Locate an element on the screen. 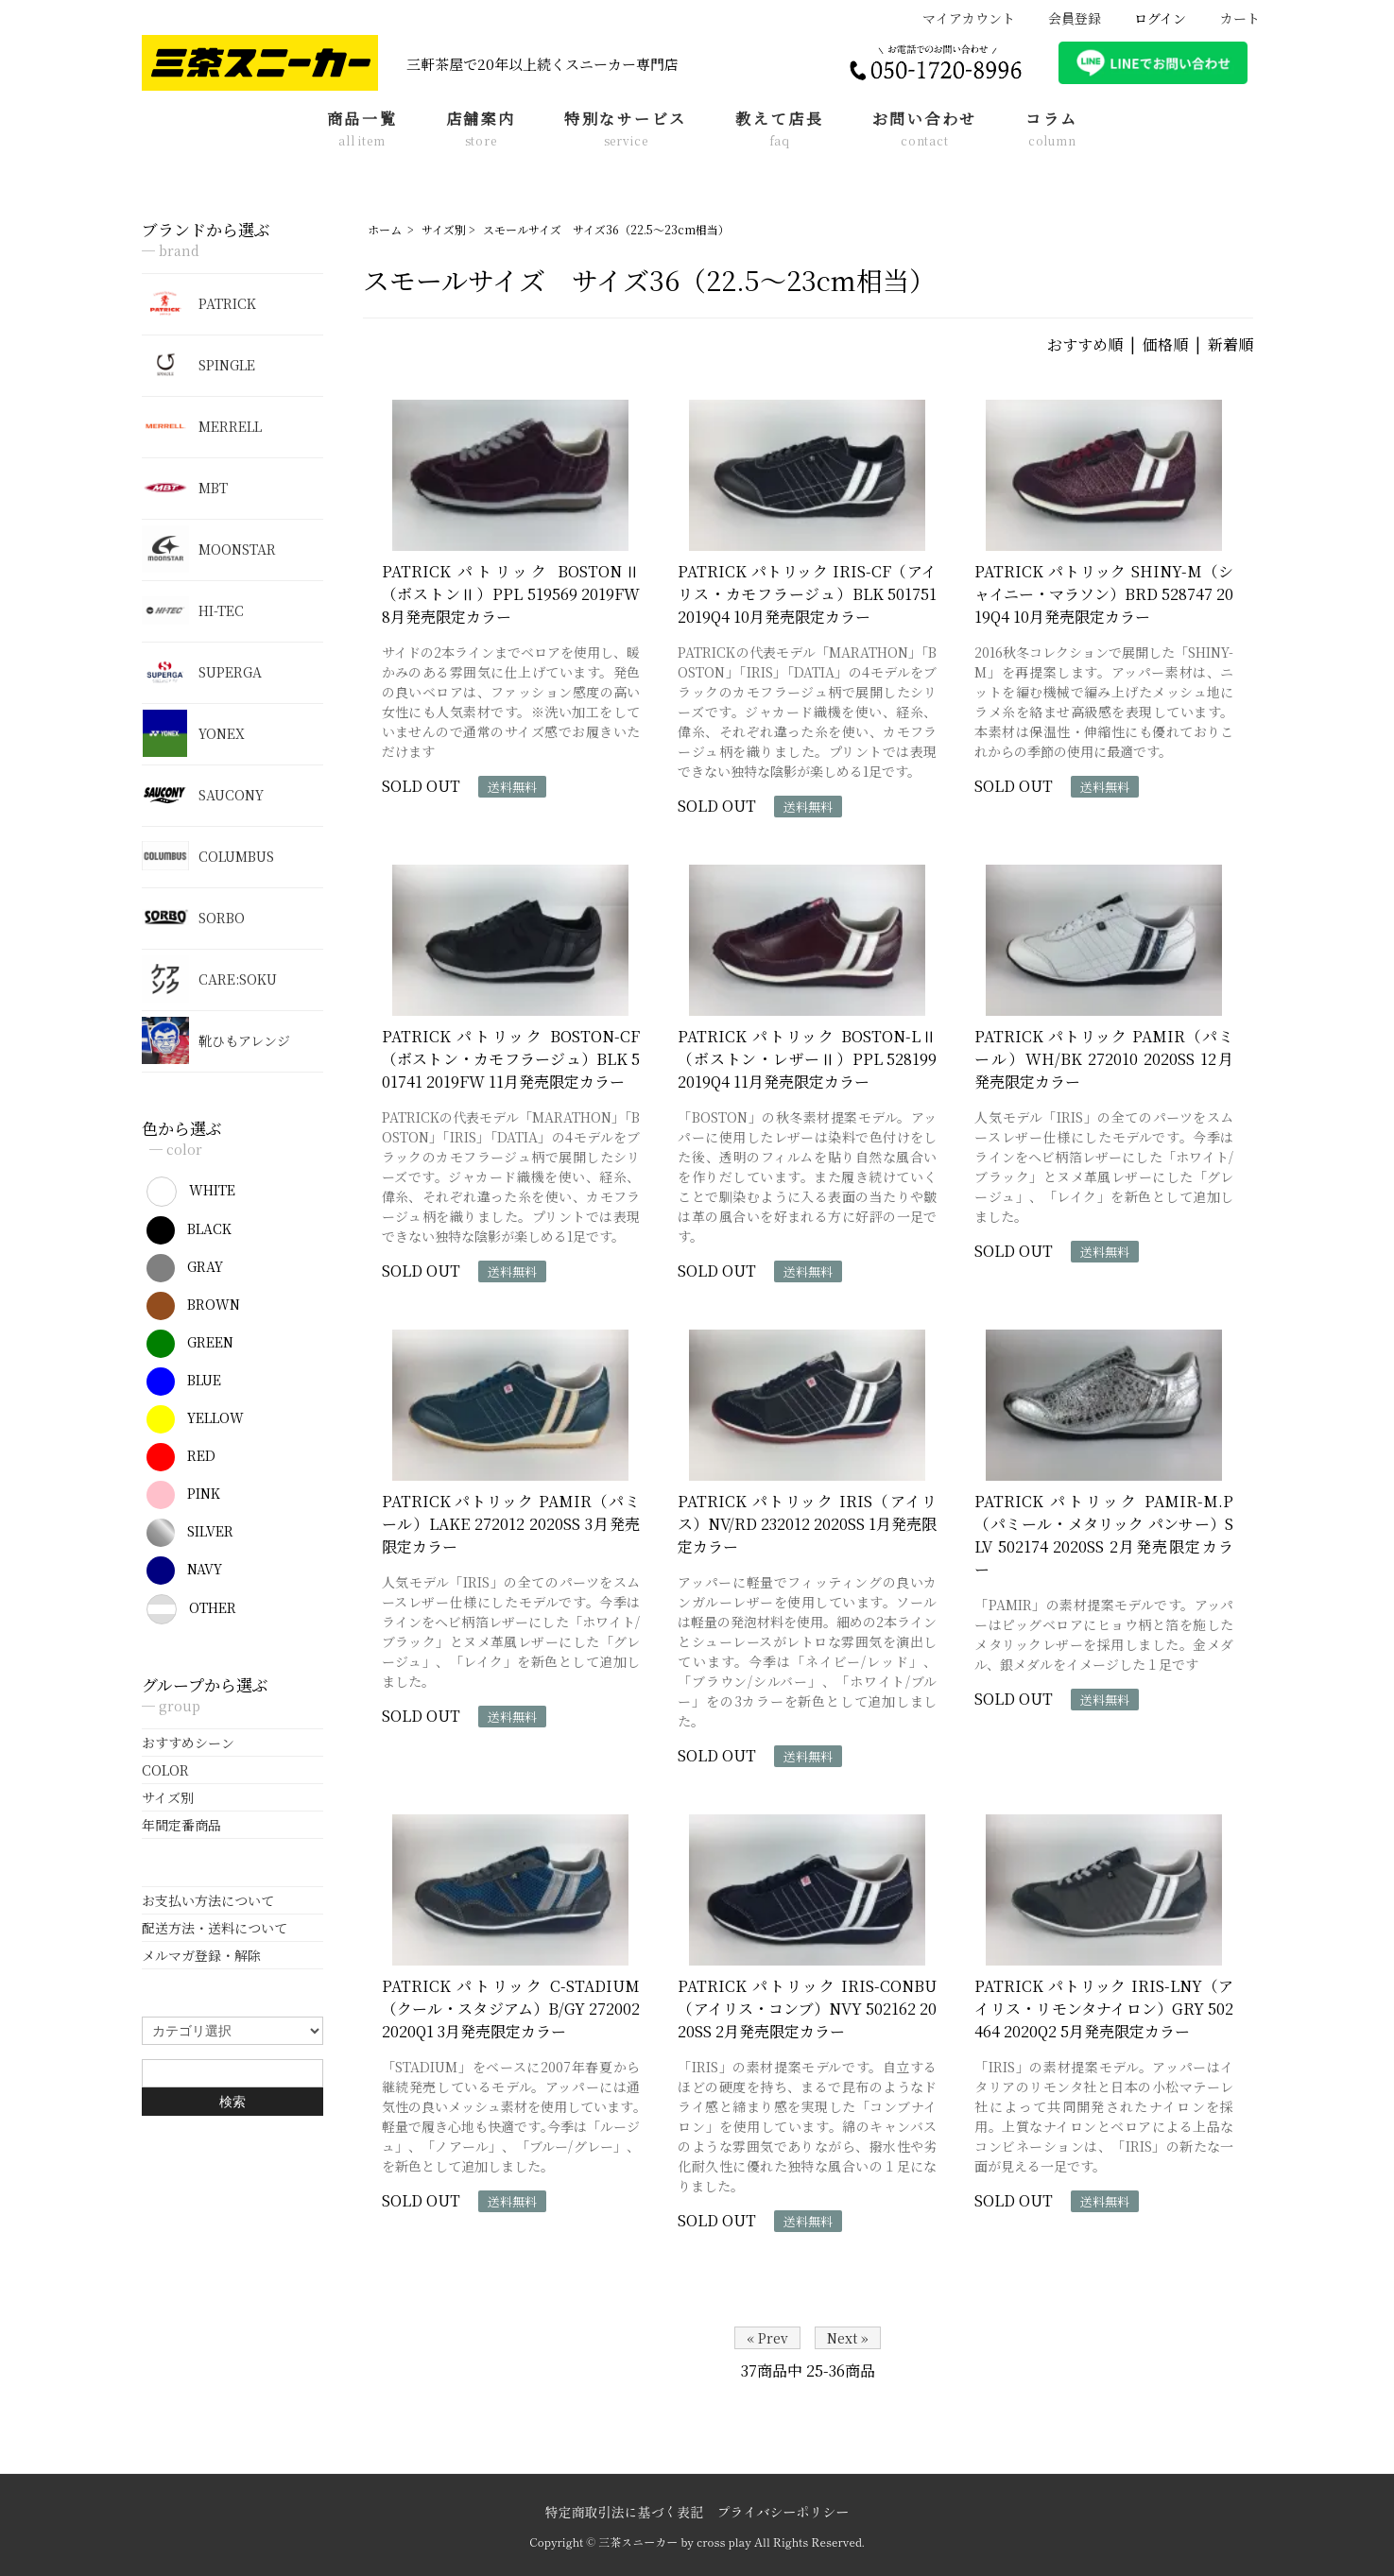 This screenshot has width=1394, height=2576. PATRICK パトリック SHINY-M（シャイニー・マラソン）BRD 528747 2019Q4 10月発売限定カラー is located at coordinates (1103, 593).